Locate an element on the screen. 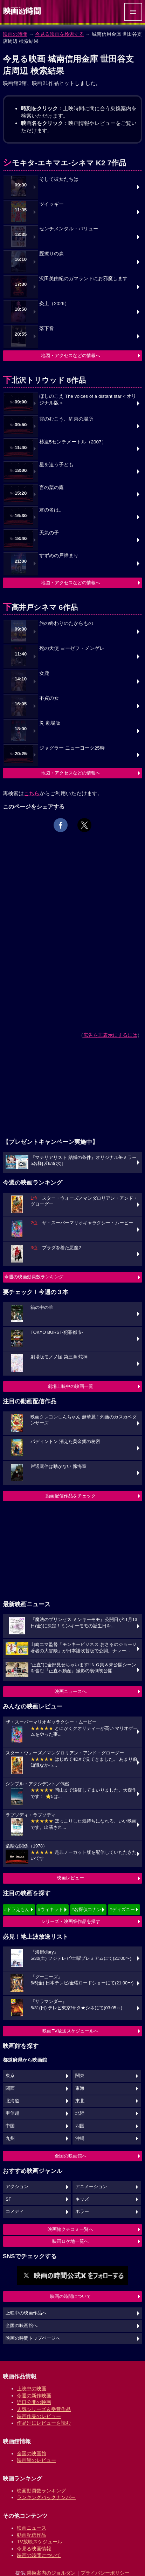 The height and width of the screenshot is (2576, 145). 雲のむこう、約束の場所 is located at coordinates (66, 419).